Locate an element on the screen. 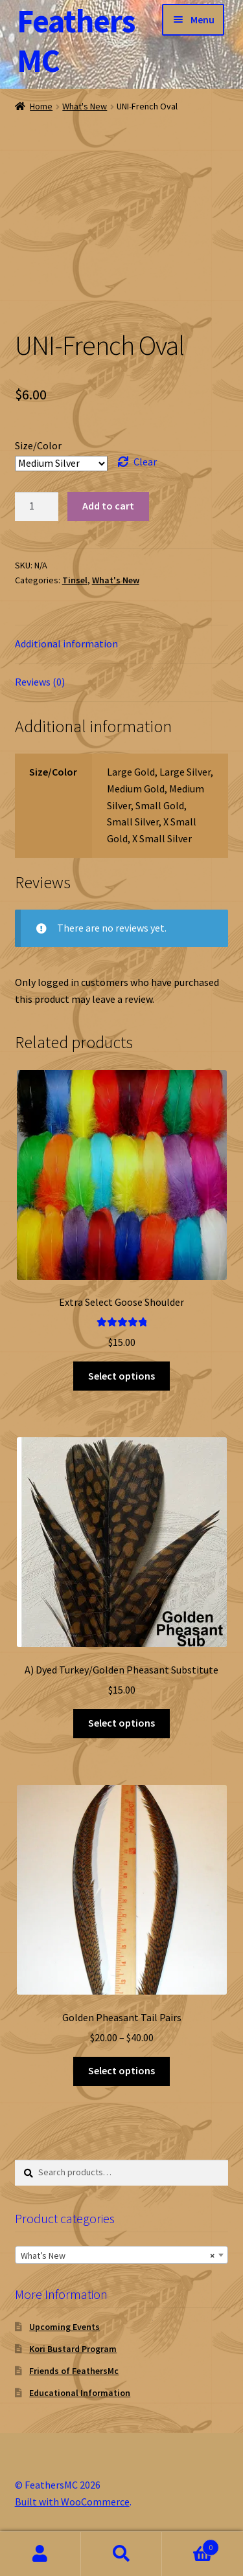 The image size is (243, 2576). Educational Information is located at coordinates (79, 2393).